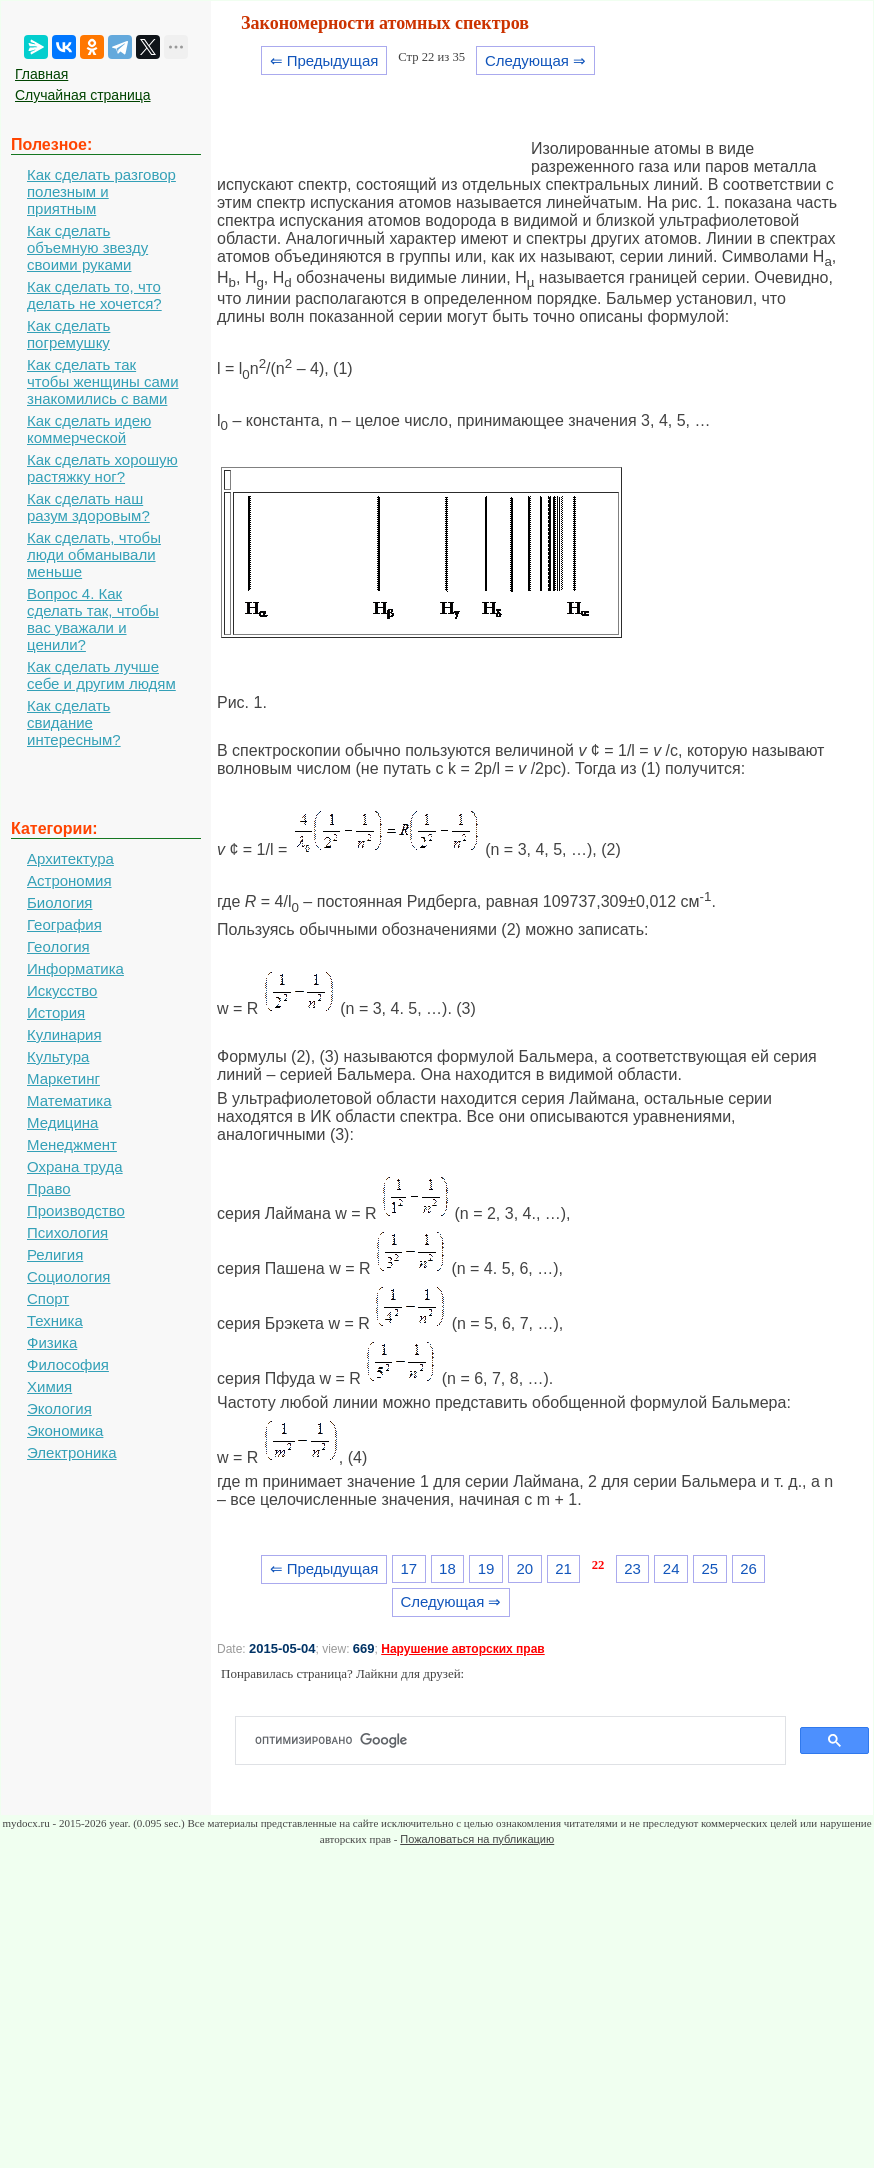  Describe the element at coordinates (59, 1408) in the screenshot. I see `Экология` at that location.